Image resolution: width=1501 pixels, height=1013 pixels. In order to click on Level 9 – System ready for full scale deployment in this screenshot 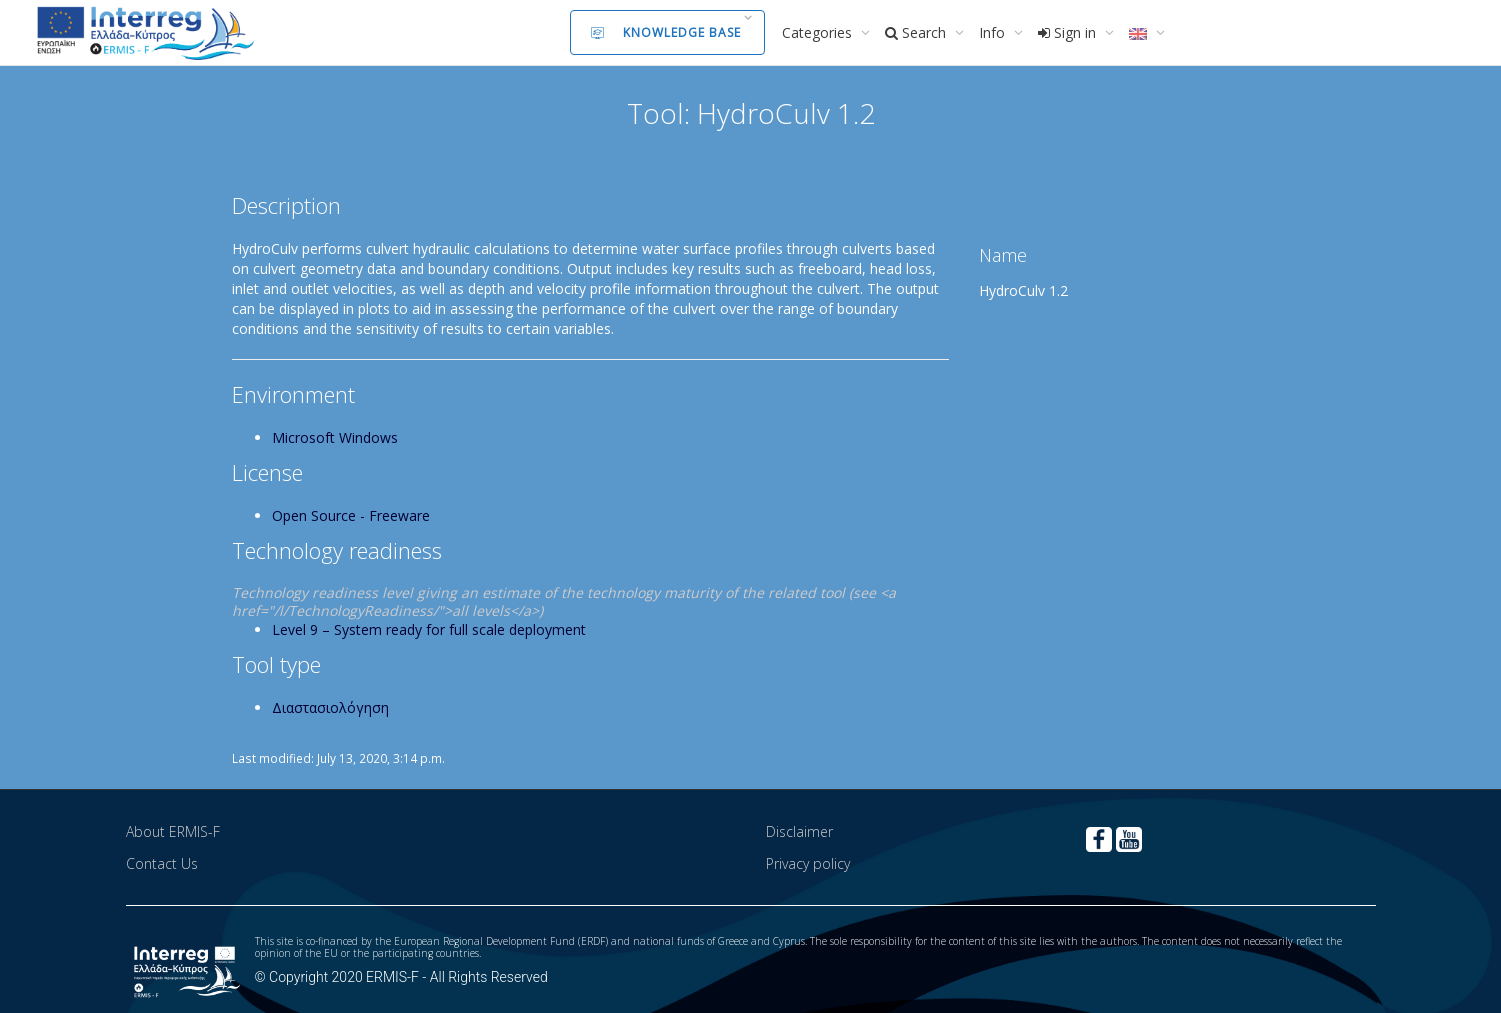, I will do `click(429, 629)`.